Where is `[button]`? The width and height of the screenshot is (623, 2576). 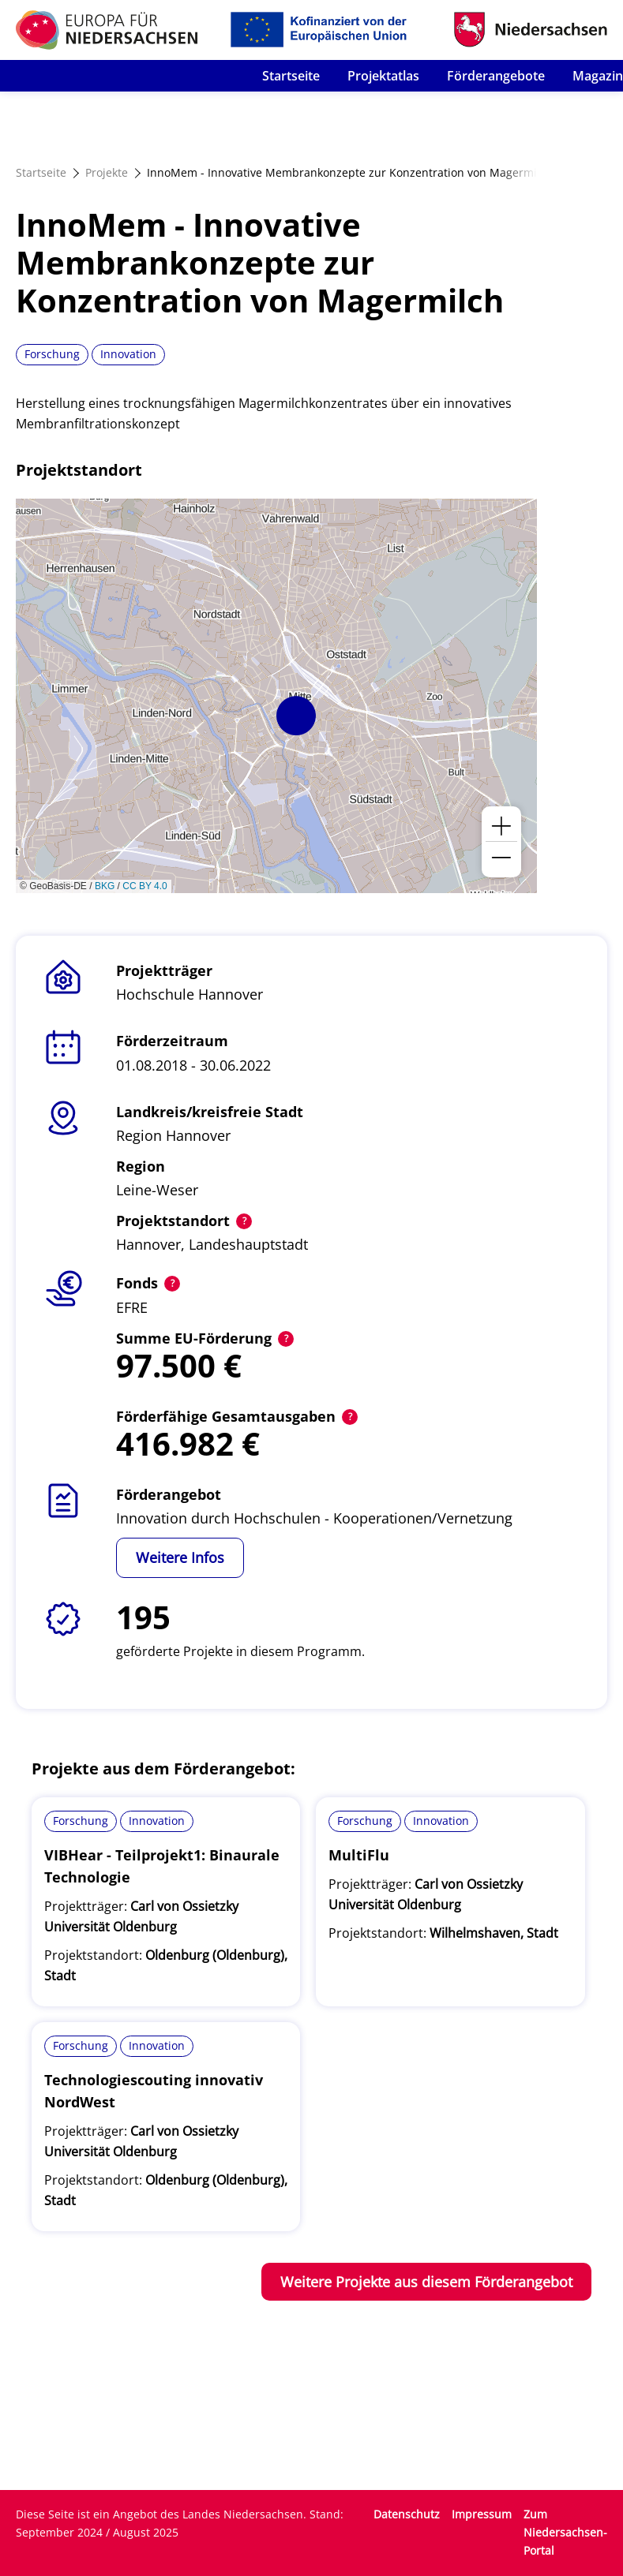 [button] is located at coordinates (296, 715).